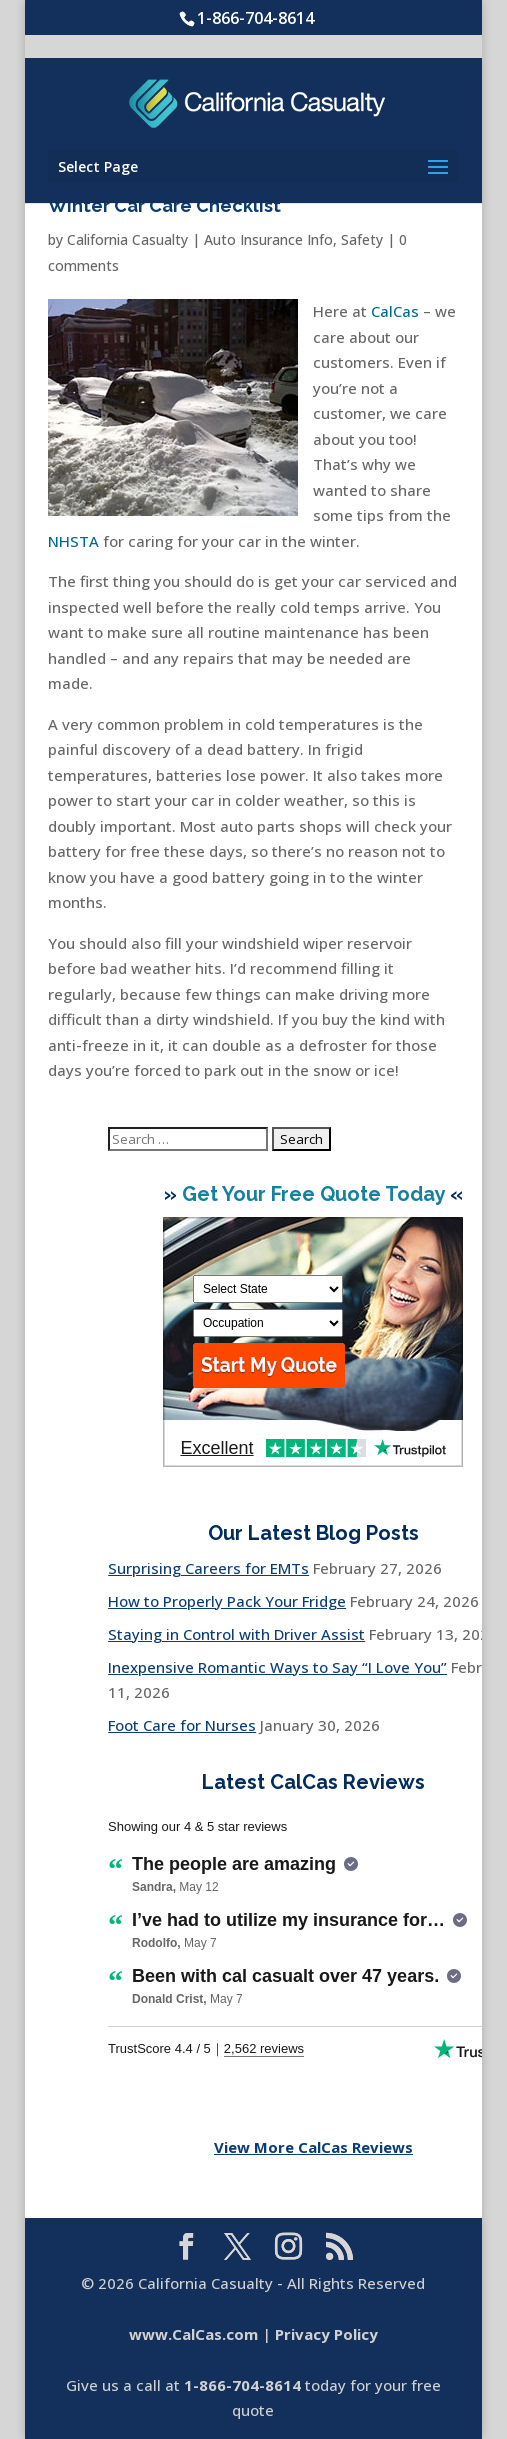 The image size is (507, 2439). Describe the element at coordinates (227, 1601) in the screenshot. I see `How to Properly Pack Your Fridge` at that location.